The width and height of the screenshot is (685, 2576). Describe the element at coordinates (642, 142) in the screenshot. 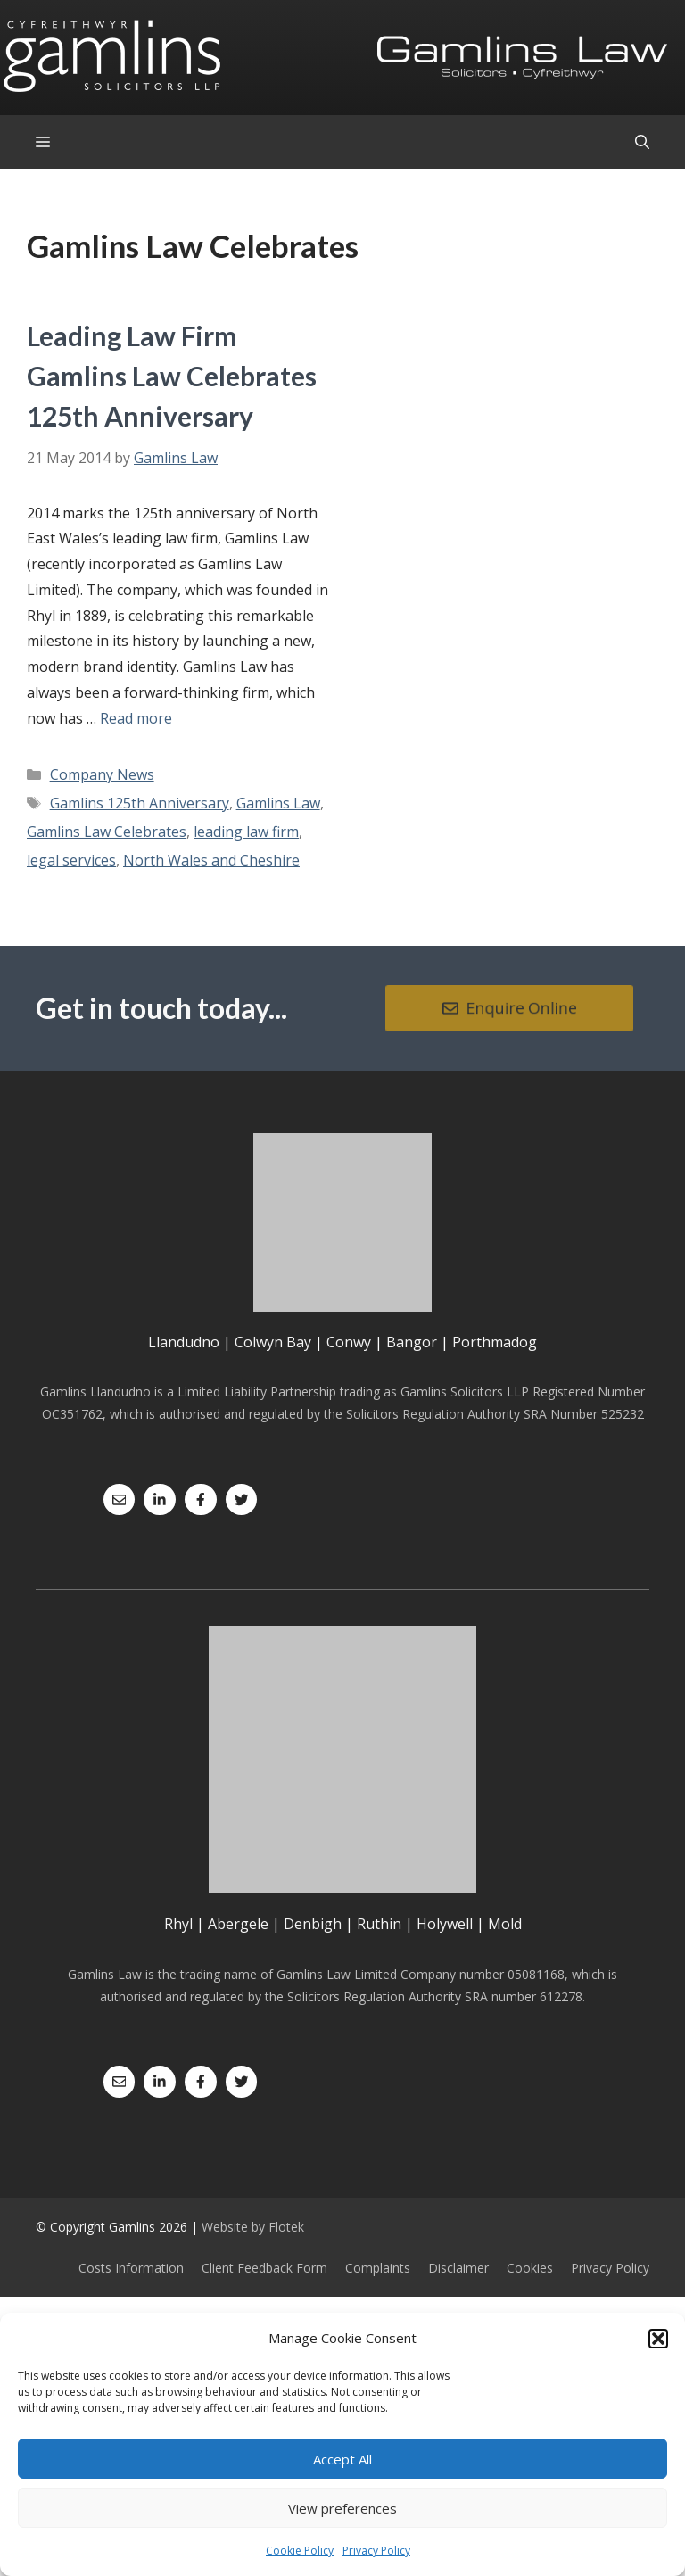

I see `[Open Search Bar]` at that location.